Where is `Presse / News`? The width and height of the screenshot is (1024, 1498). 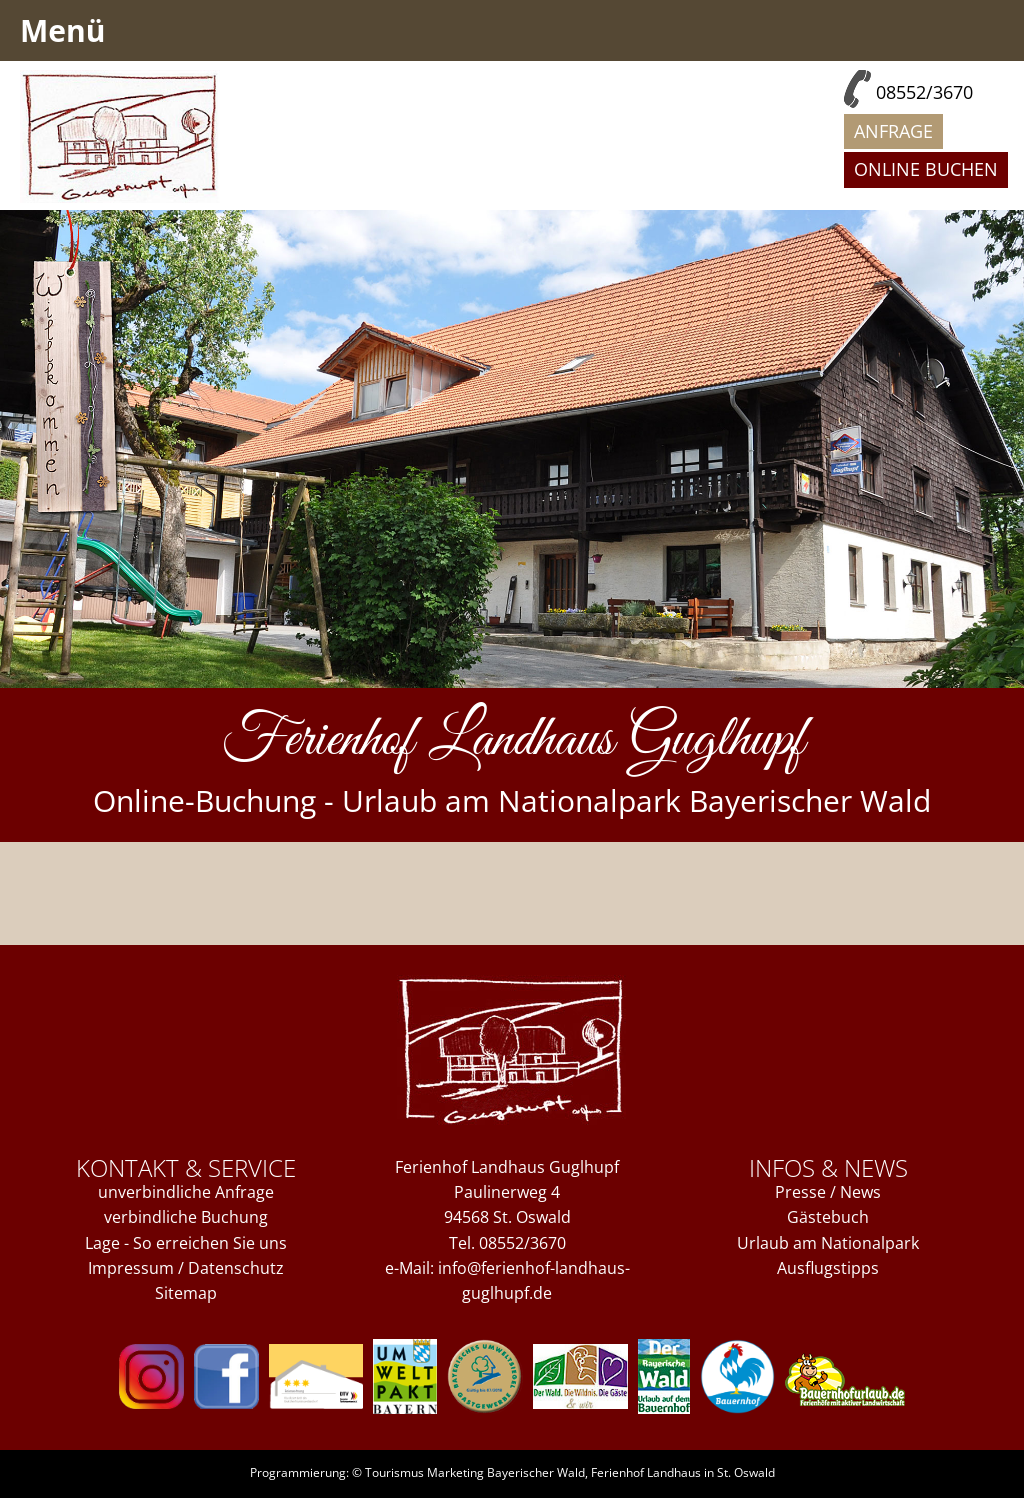 Presse / News is located at coordinates (828, 1192).